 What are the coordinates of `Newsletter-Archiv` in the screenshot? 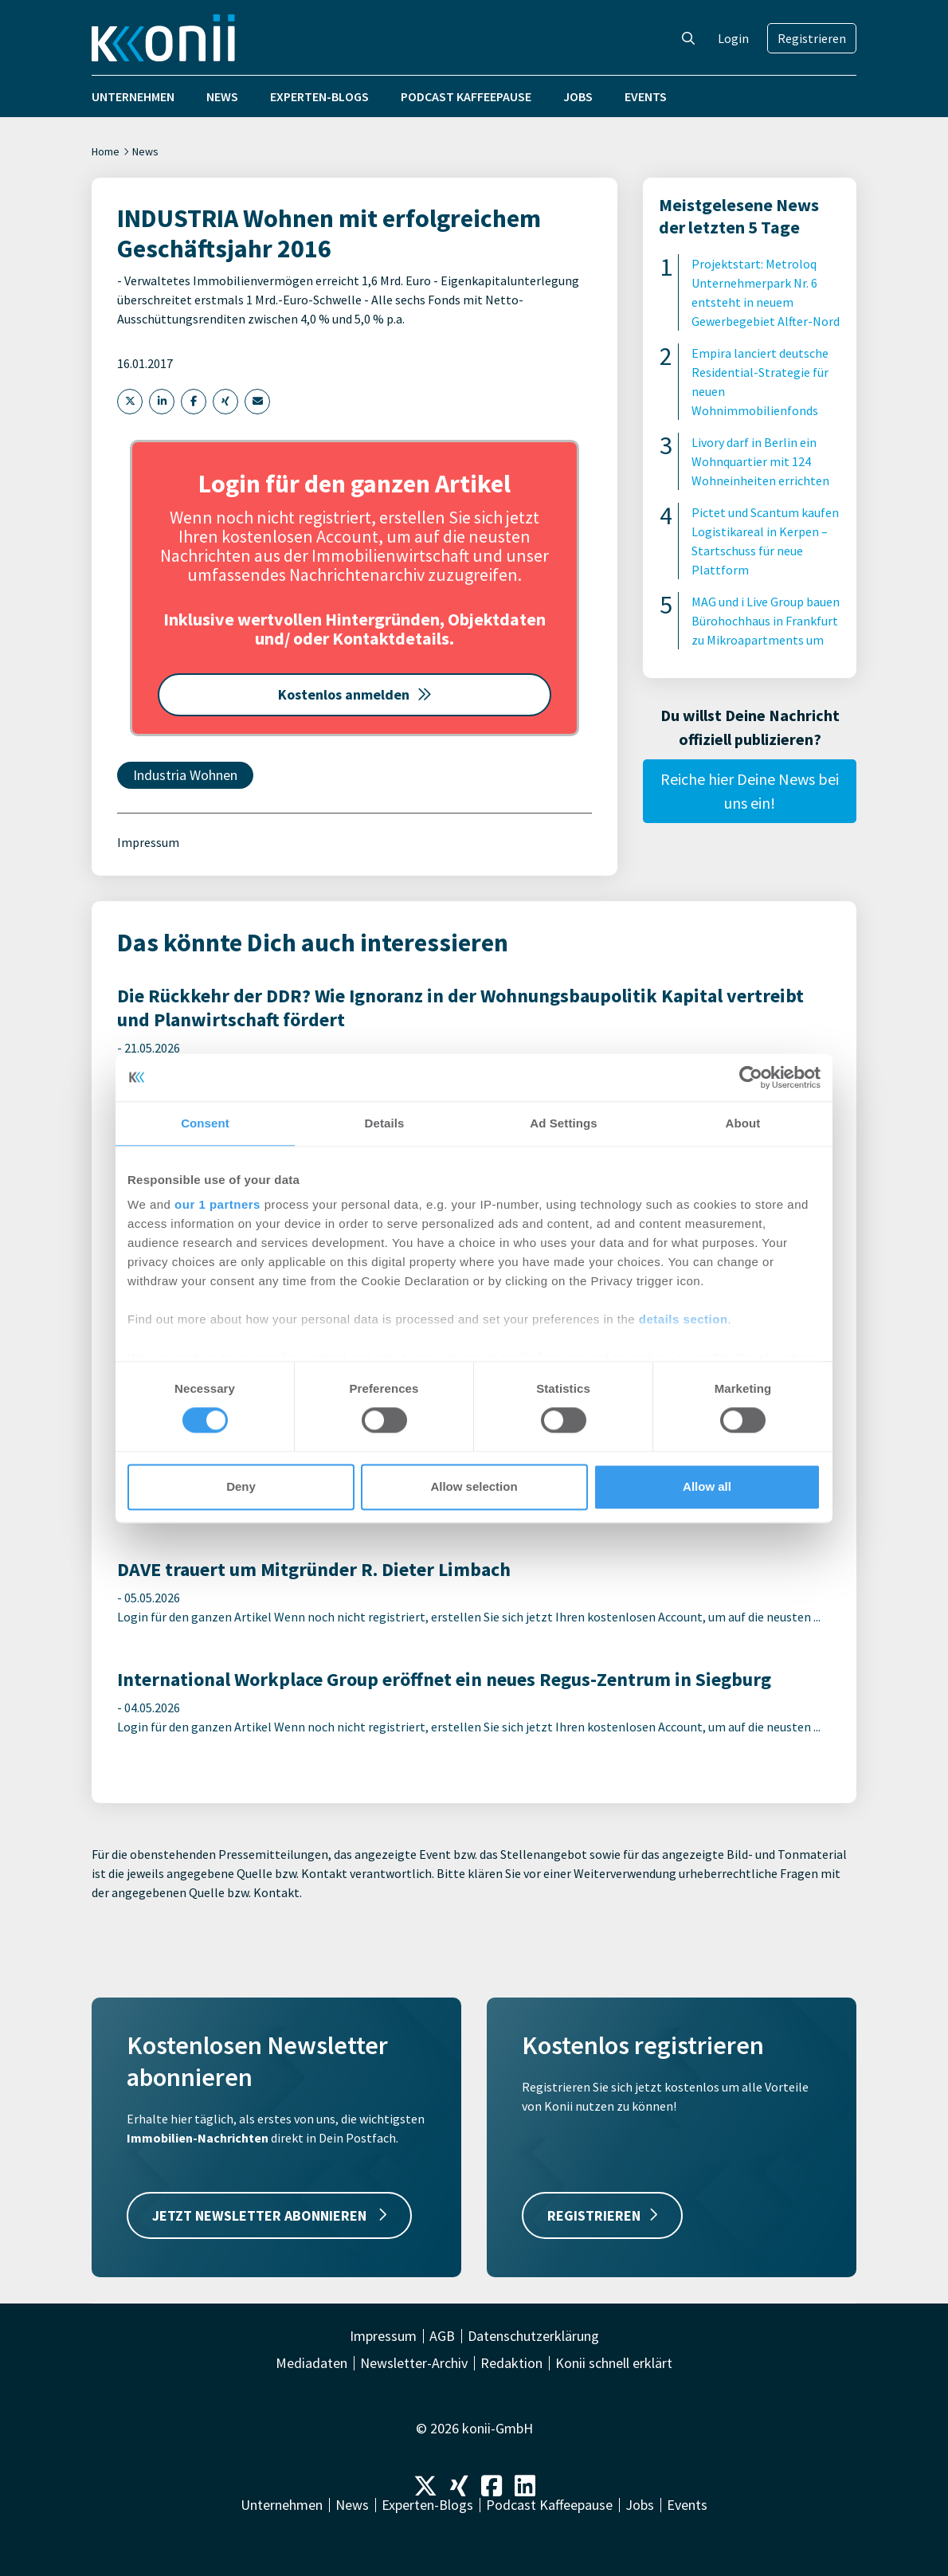 It's located at (414, 2363).